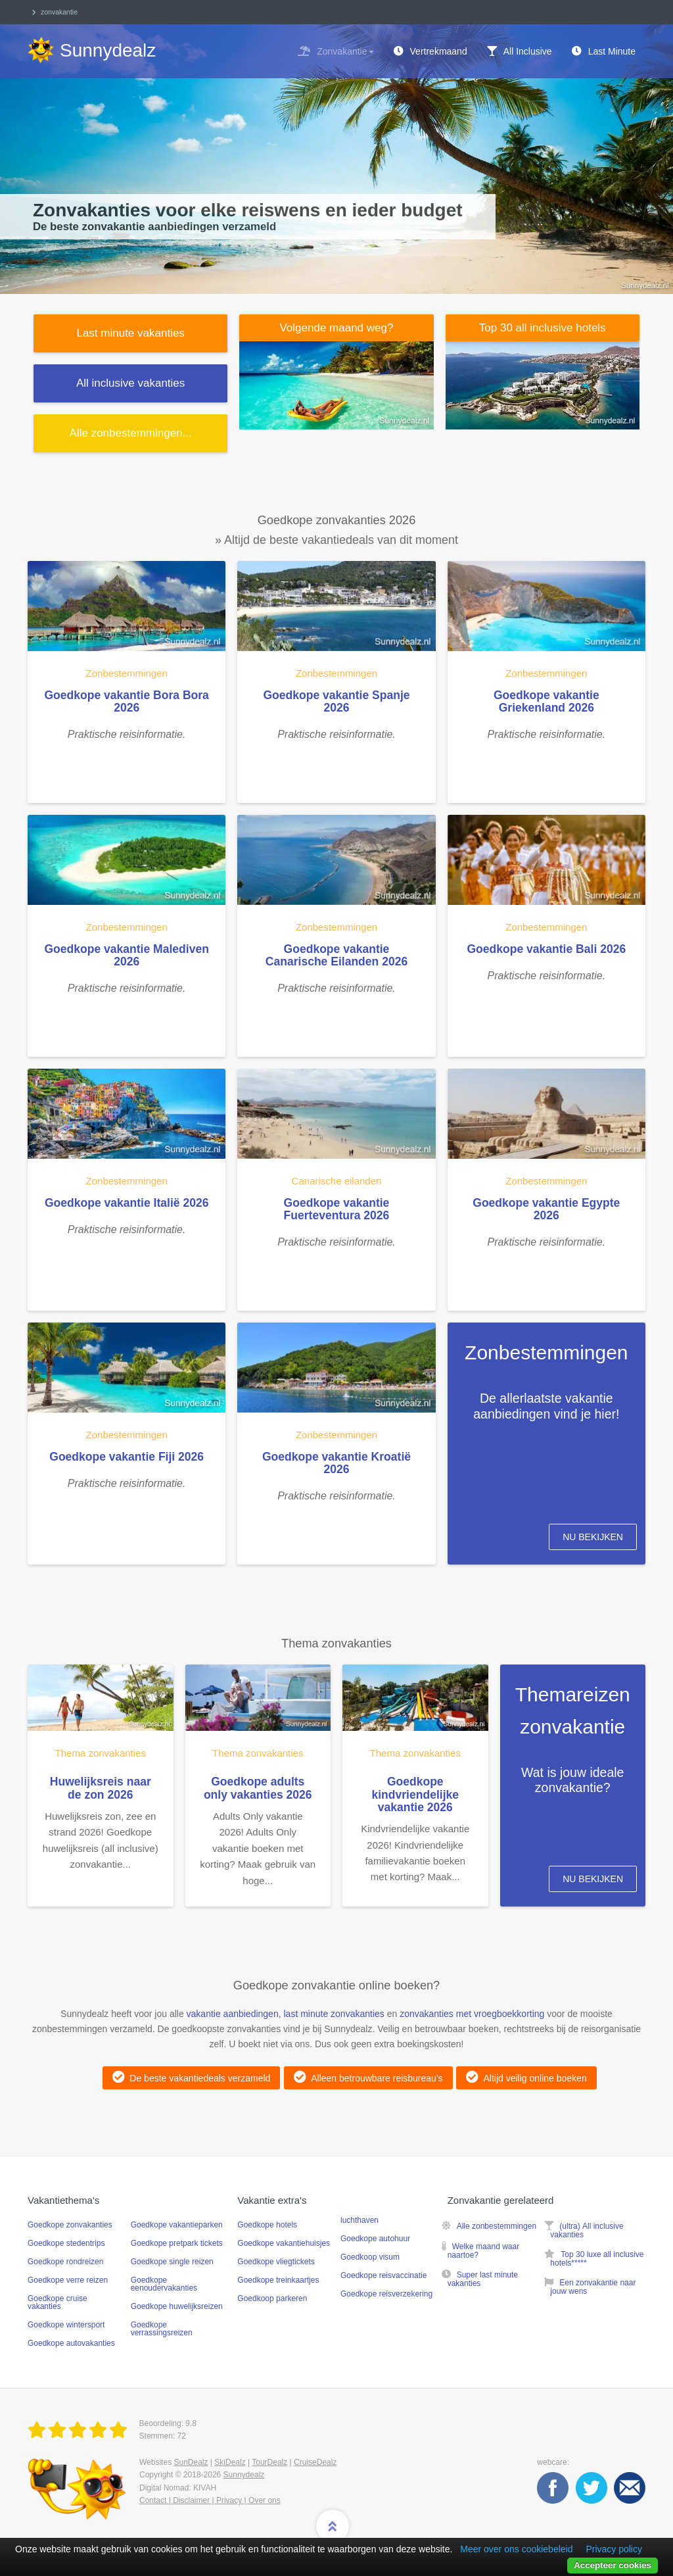 Image resolution: width=673 pixels, height=2576 pixels. Describe the element at coordinates (612, 51) in the screenshot. I see `Last Minute` at that location.